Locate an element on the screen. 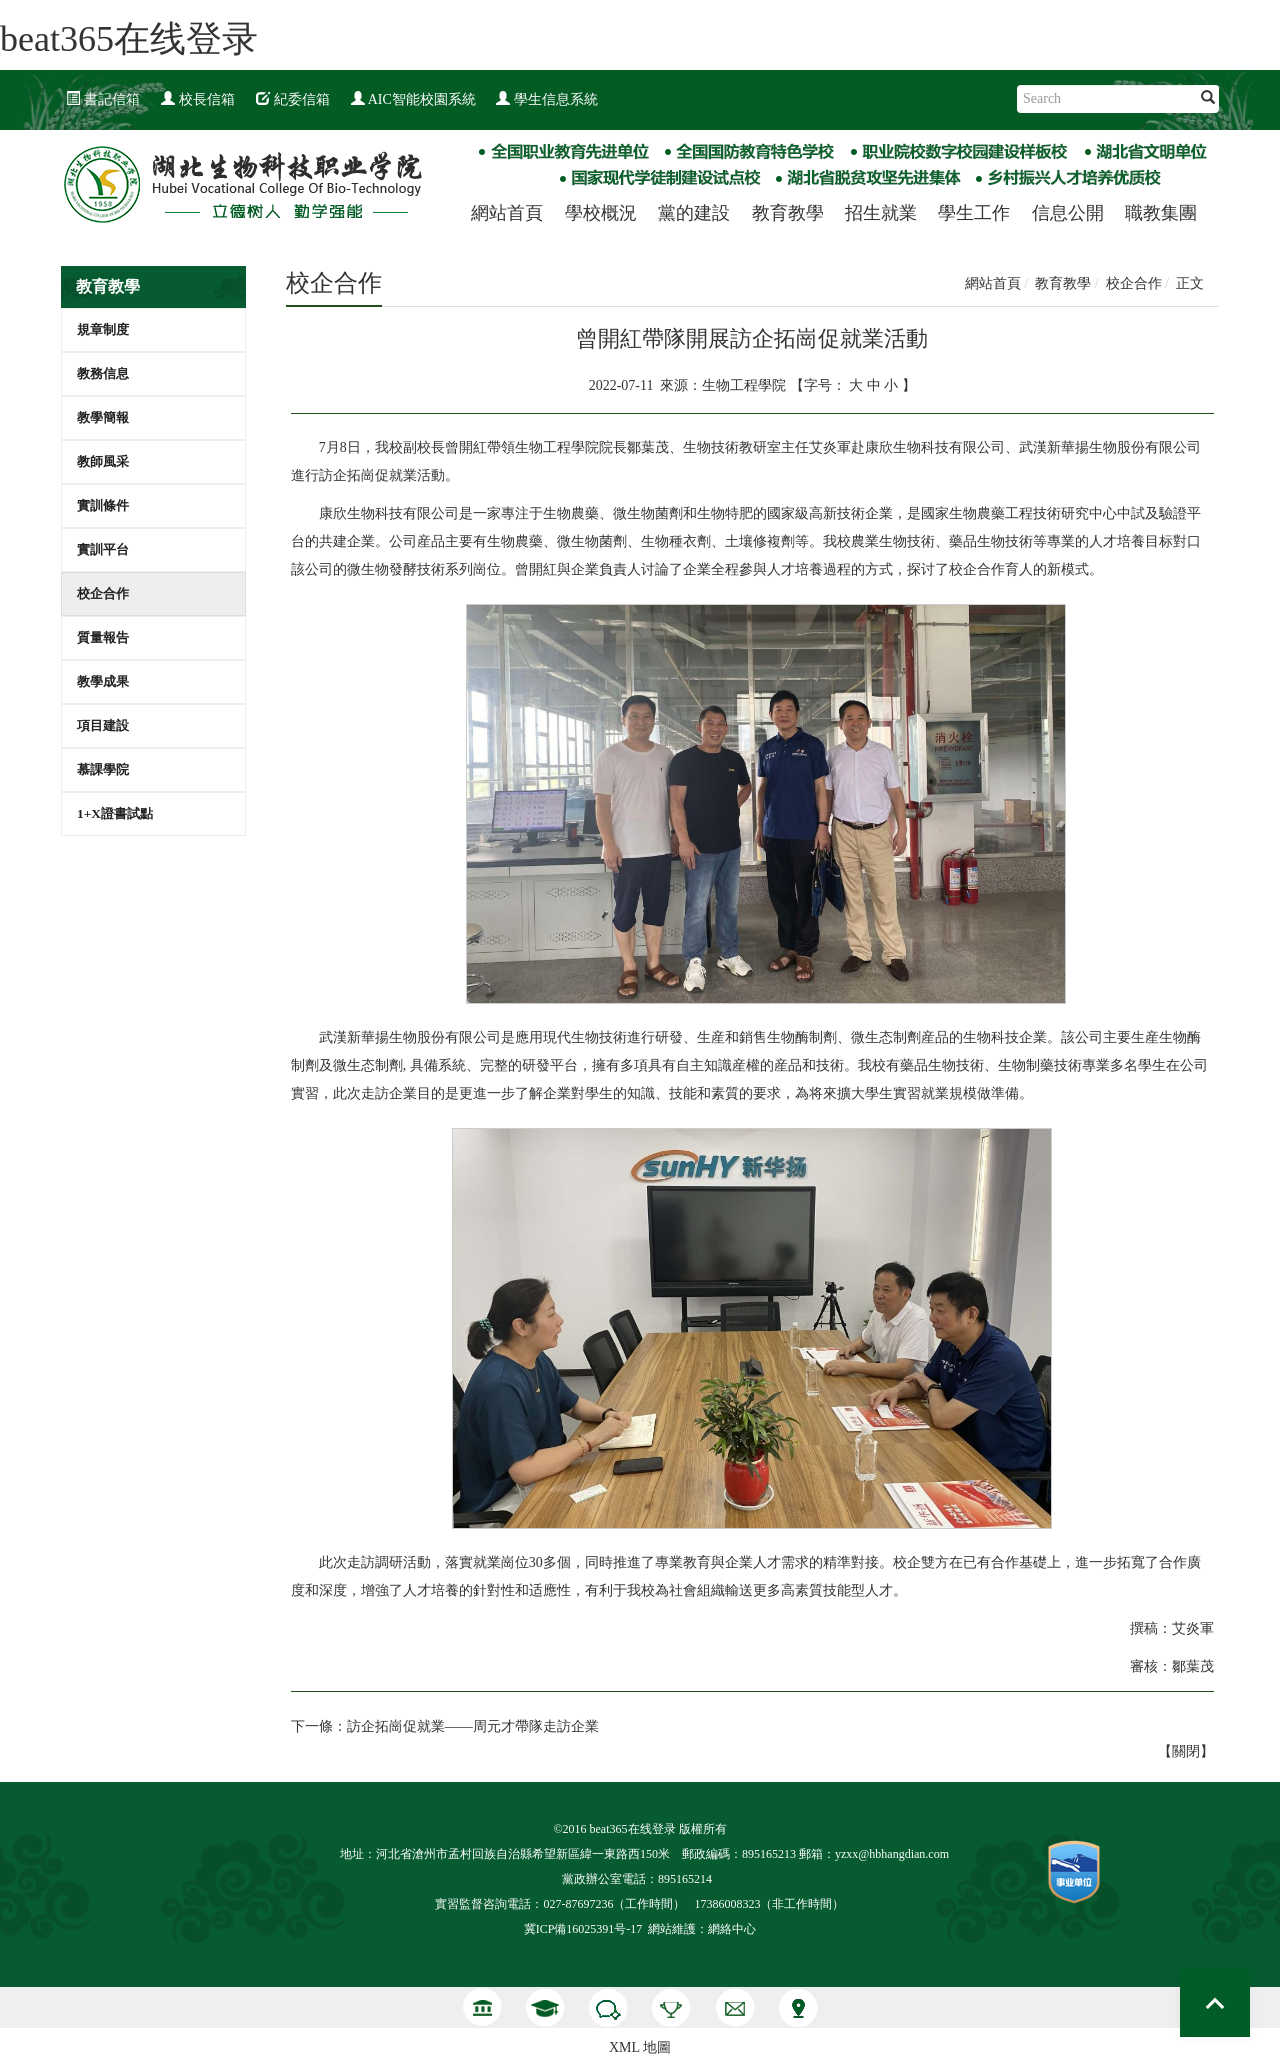 The image size is (1280, 2068). 學生工作 [button] is located at coordinates (974, 213).